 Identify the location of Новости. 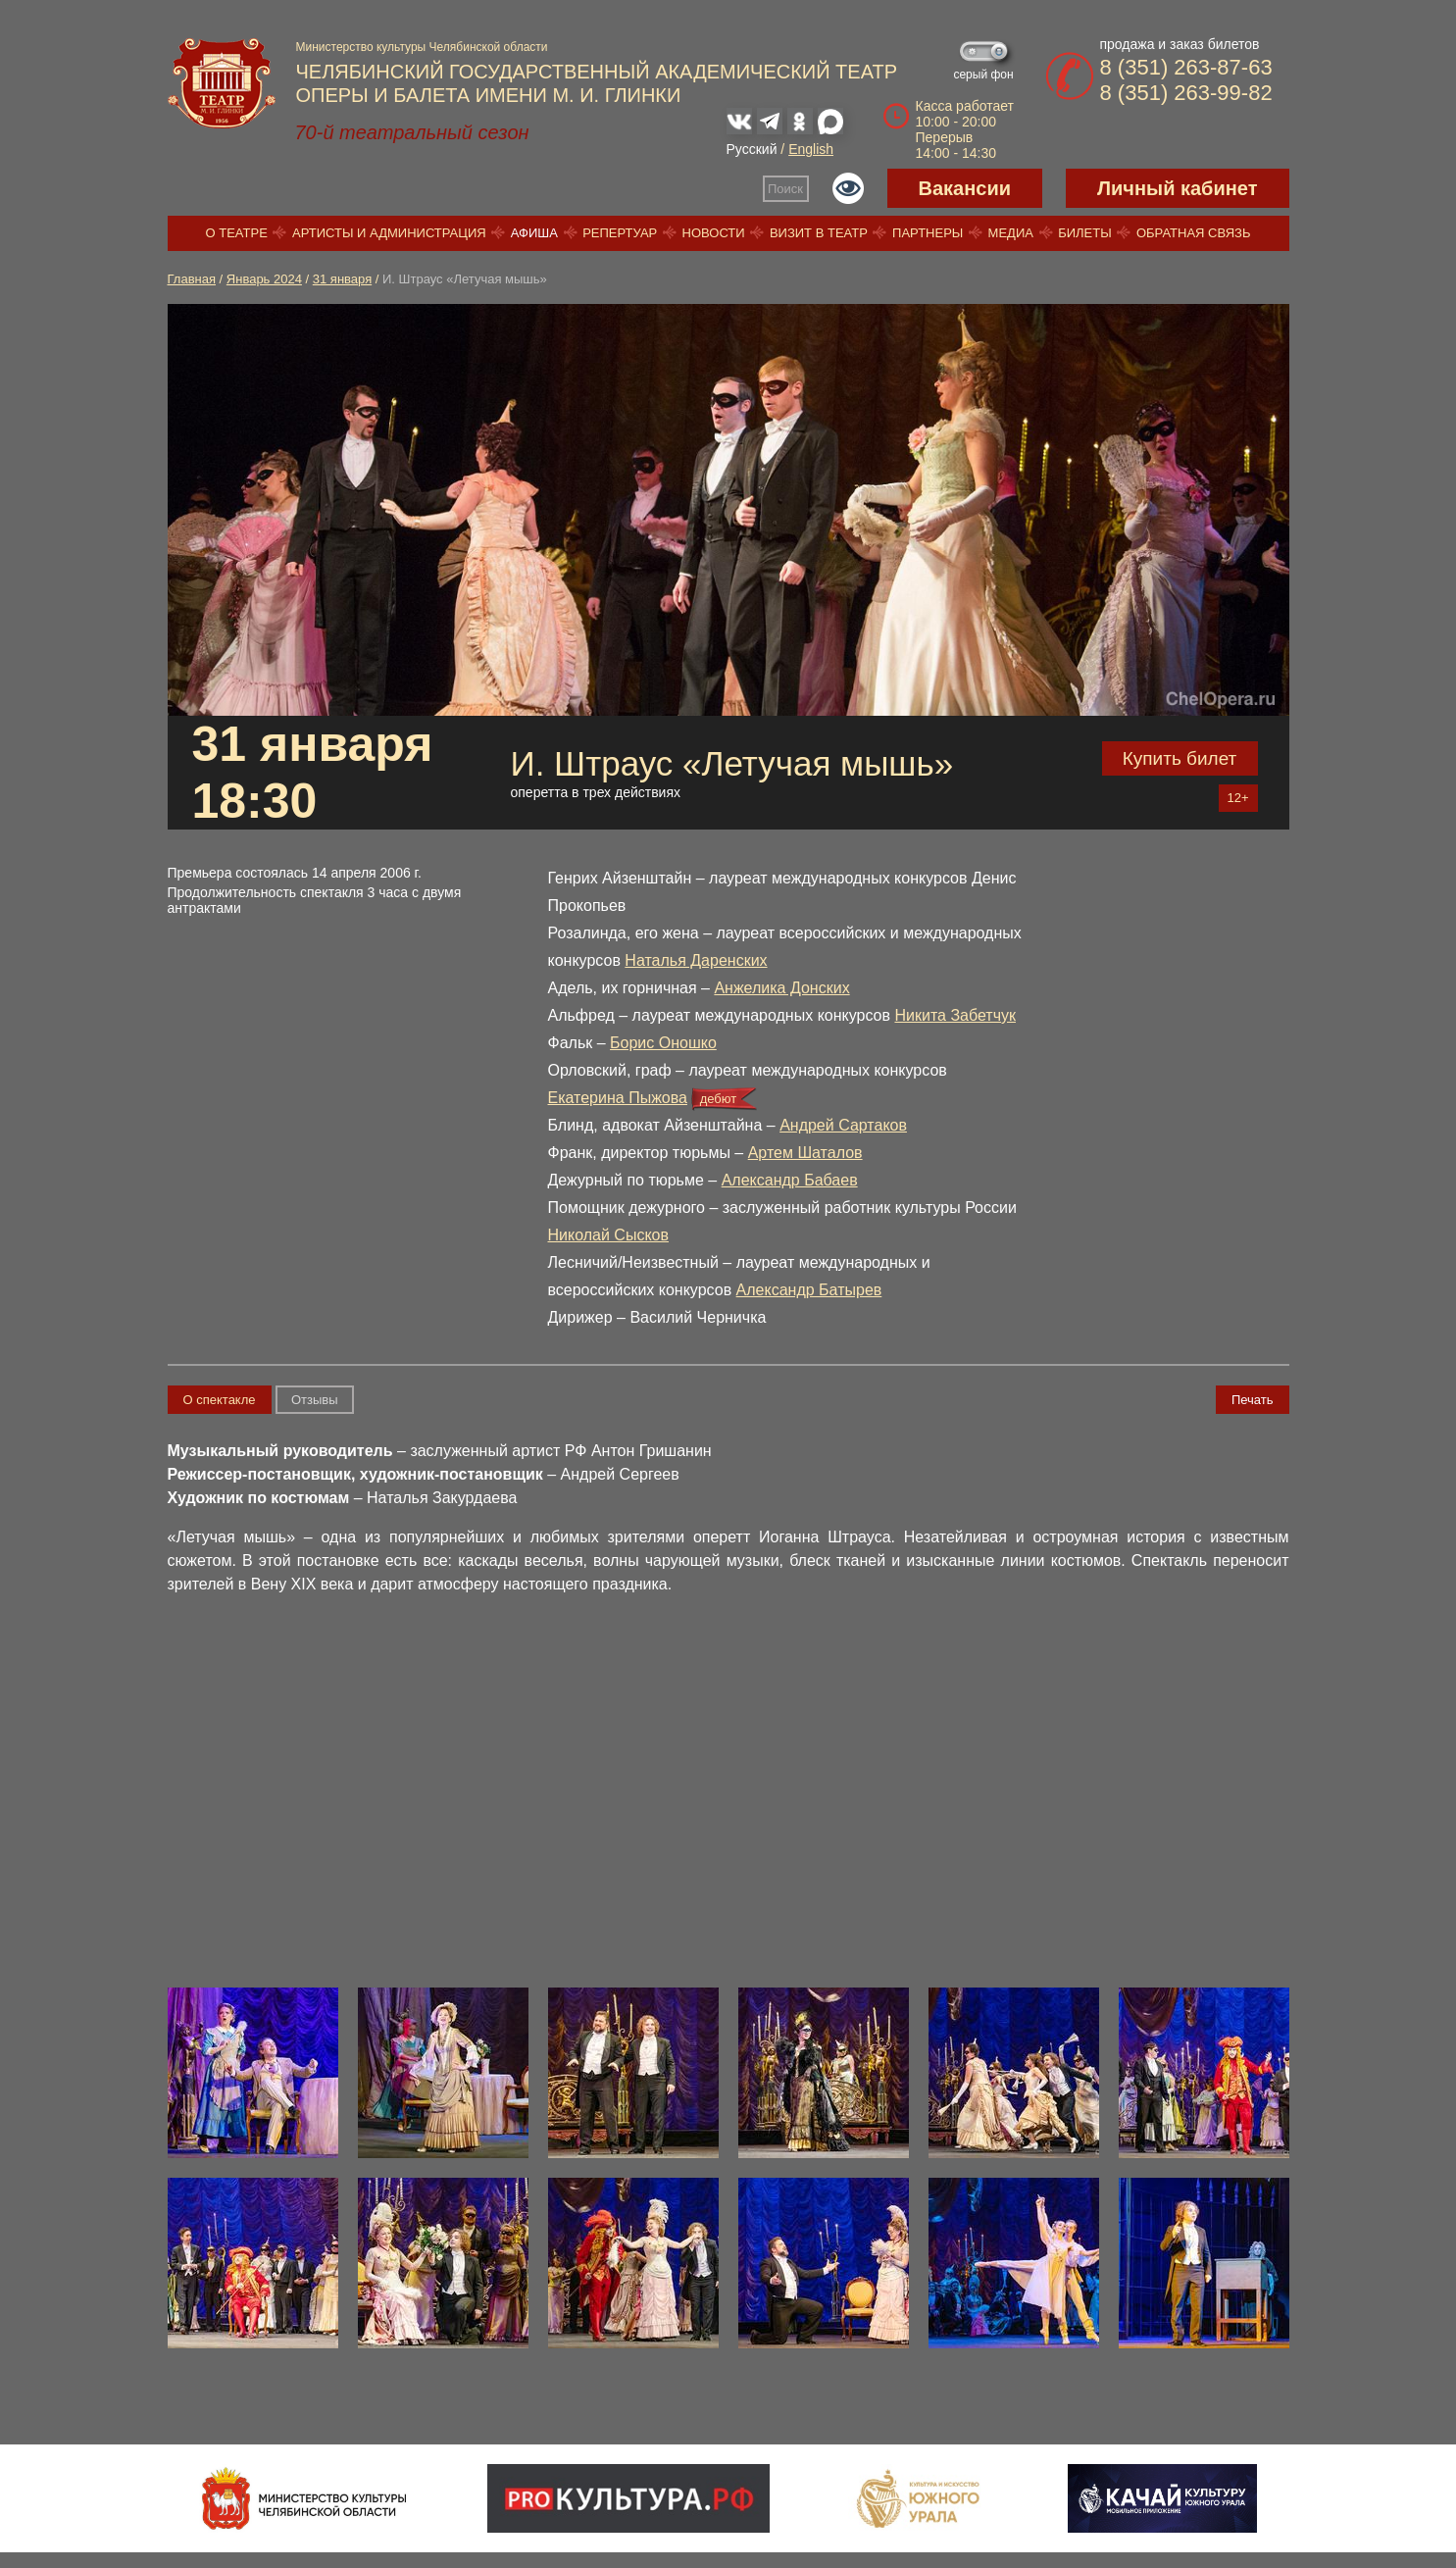
(713, 233).